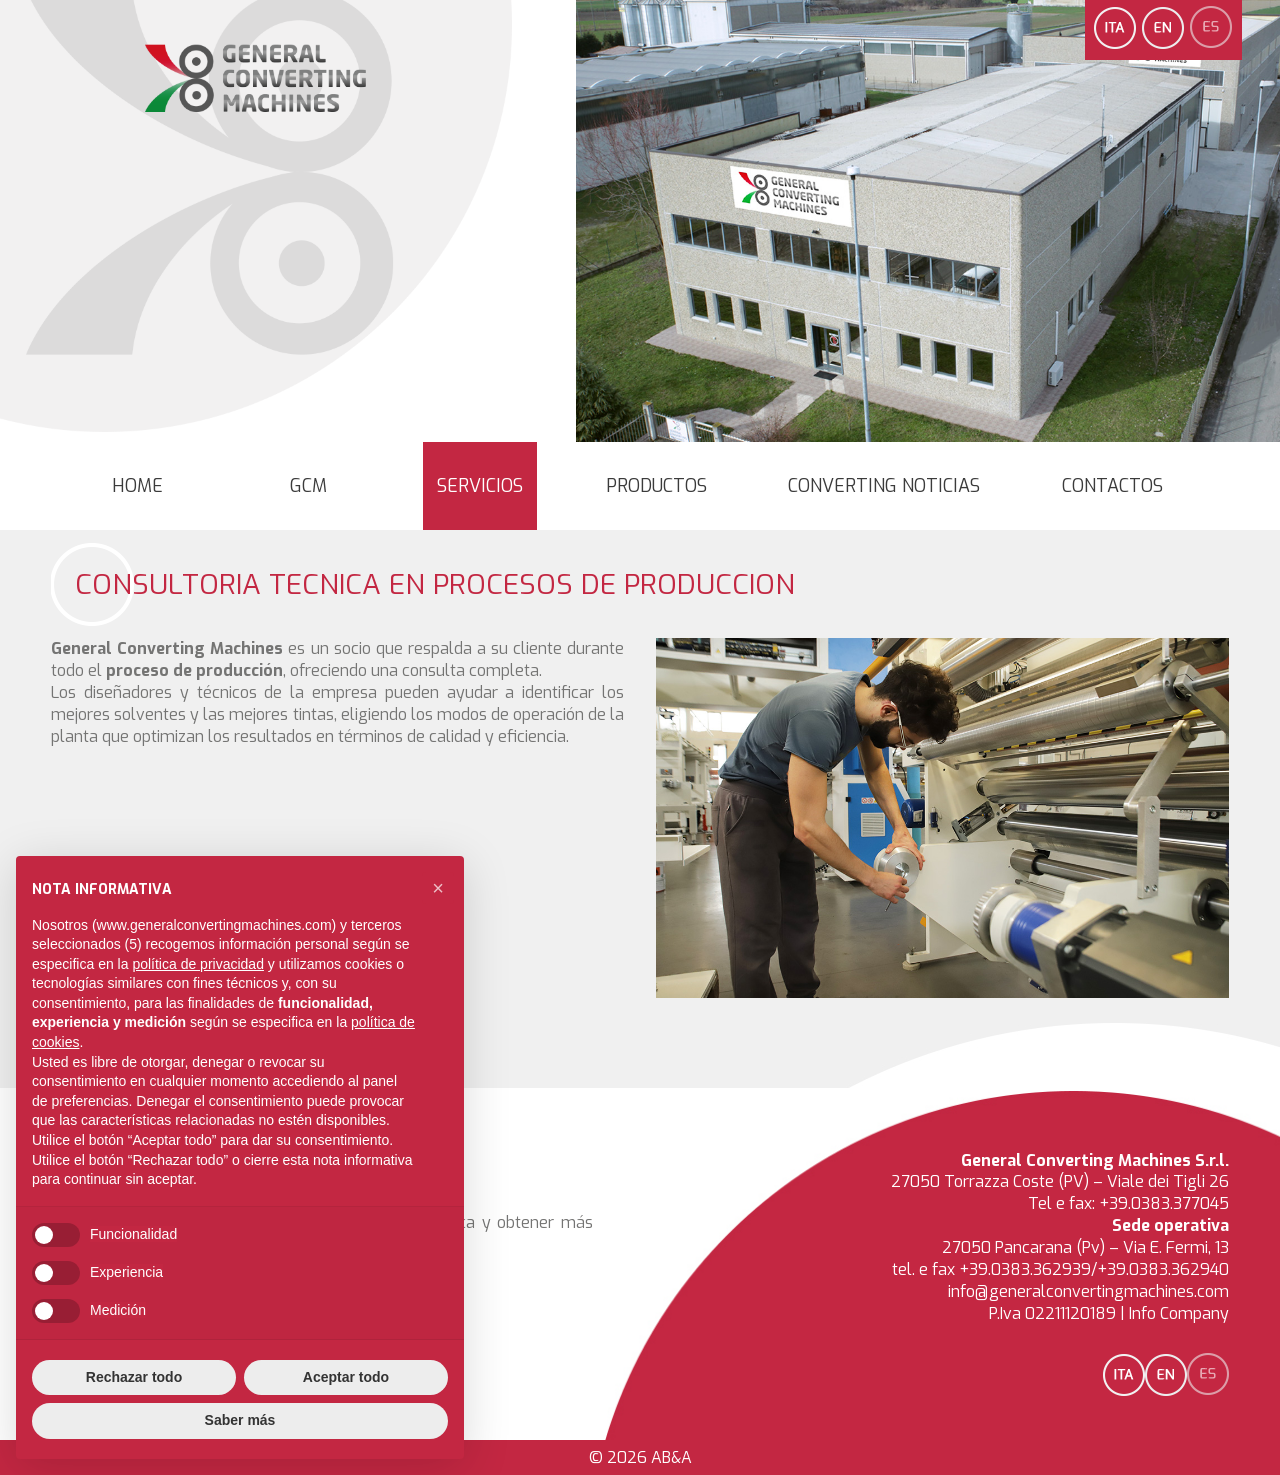 This screenshot has height=1475, width=1280. Describe the element at coordinates (134, 1377) in the screenshot. I see `Rechazar todo [button]` at that location.